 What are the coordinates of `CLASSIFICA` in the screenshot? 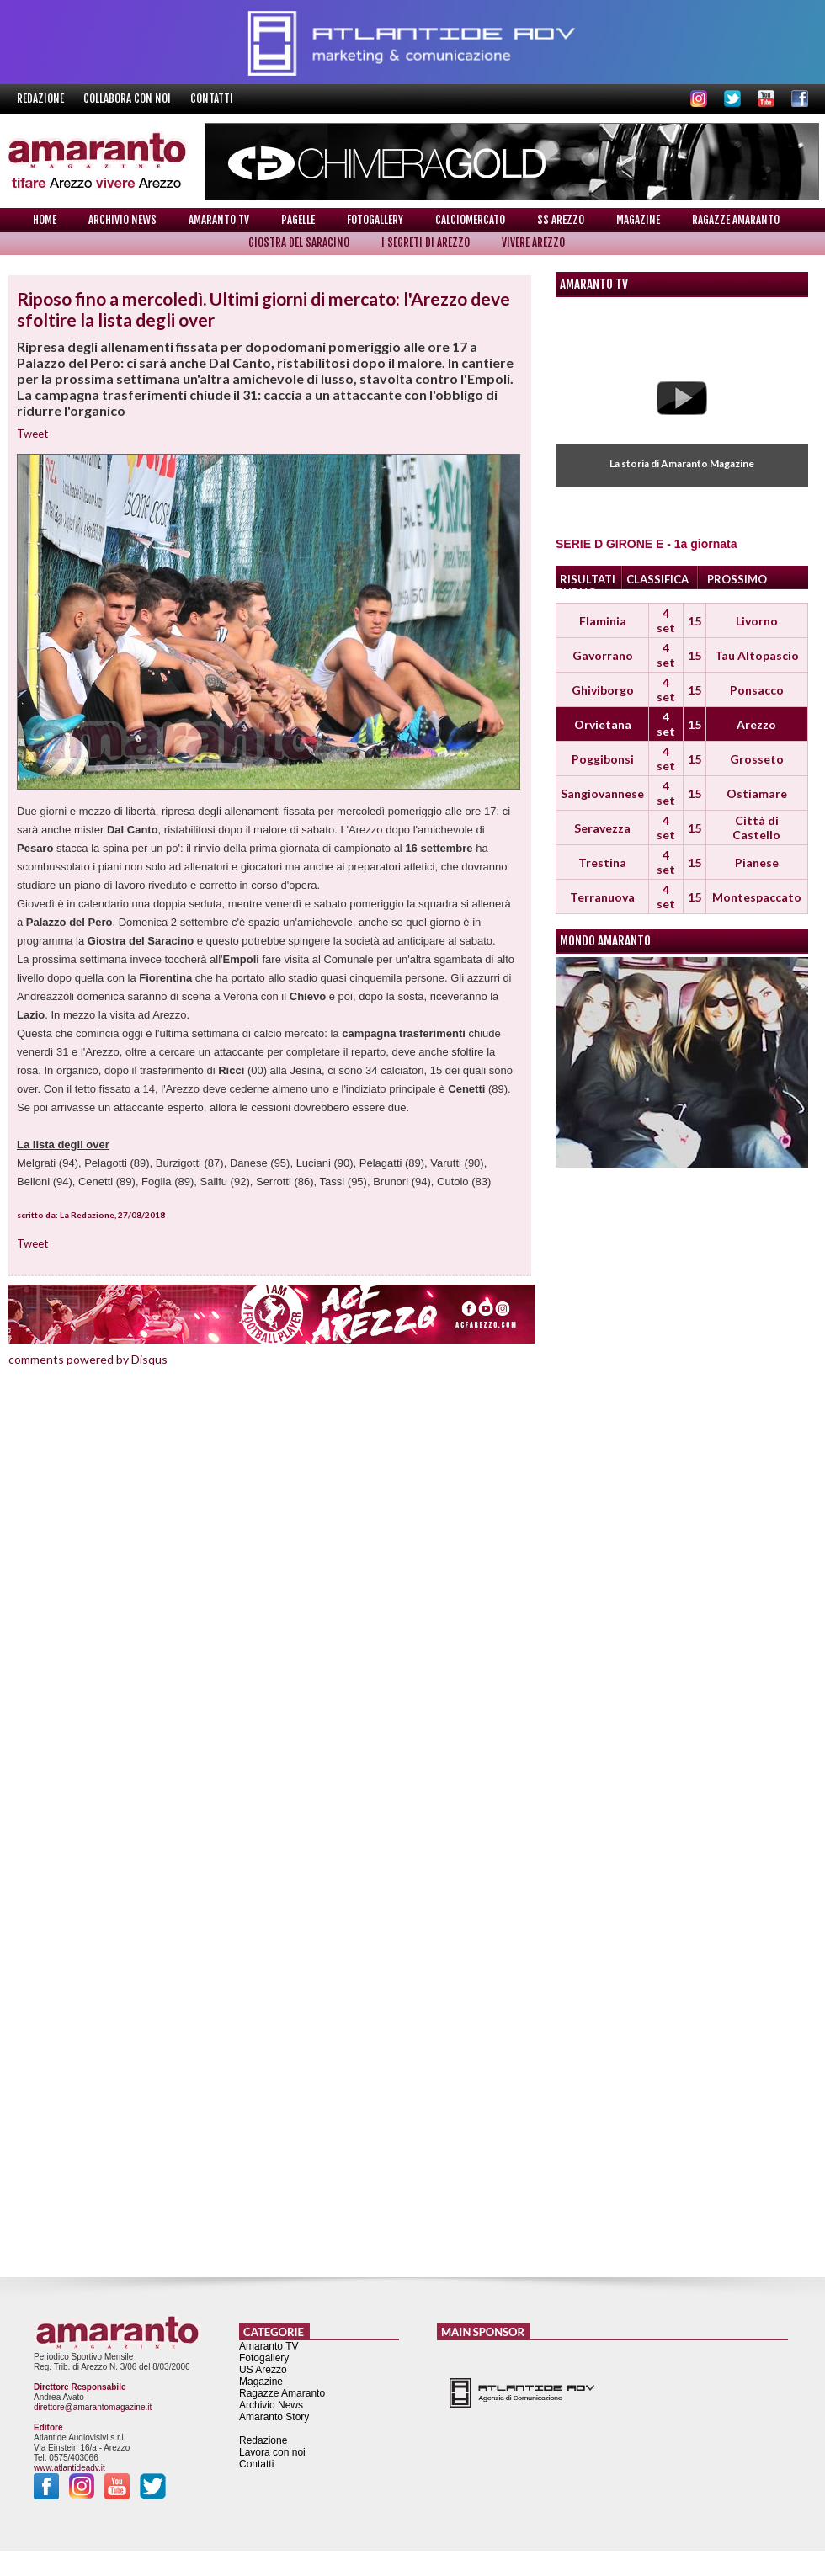 It's located at (657, 579).